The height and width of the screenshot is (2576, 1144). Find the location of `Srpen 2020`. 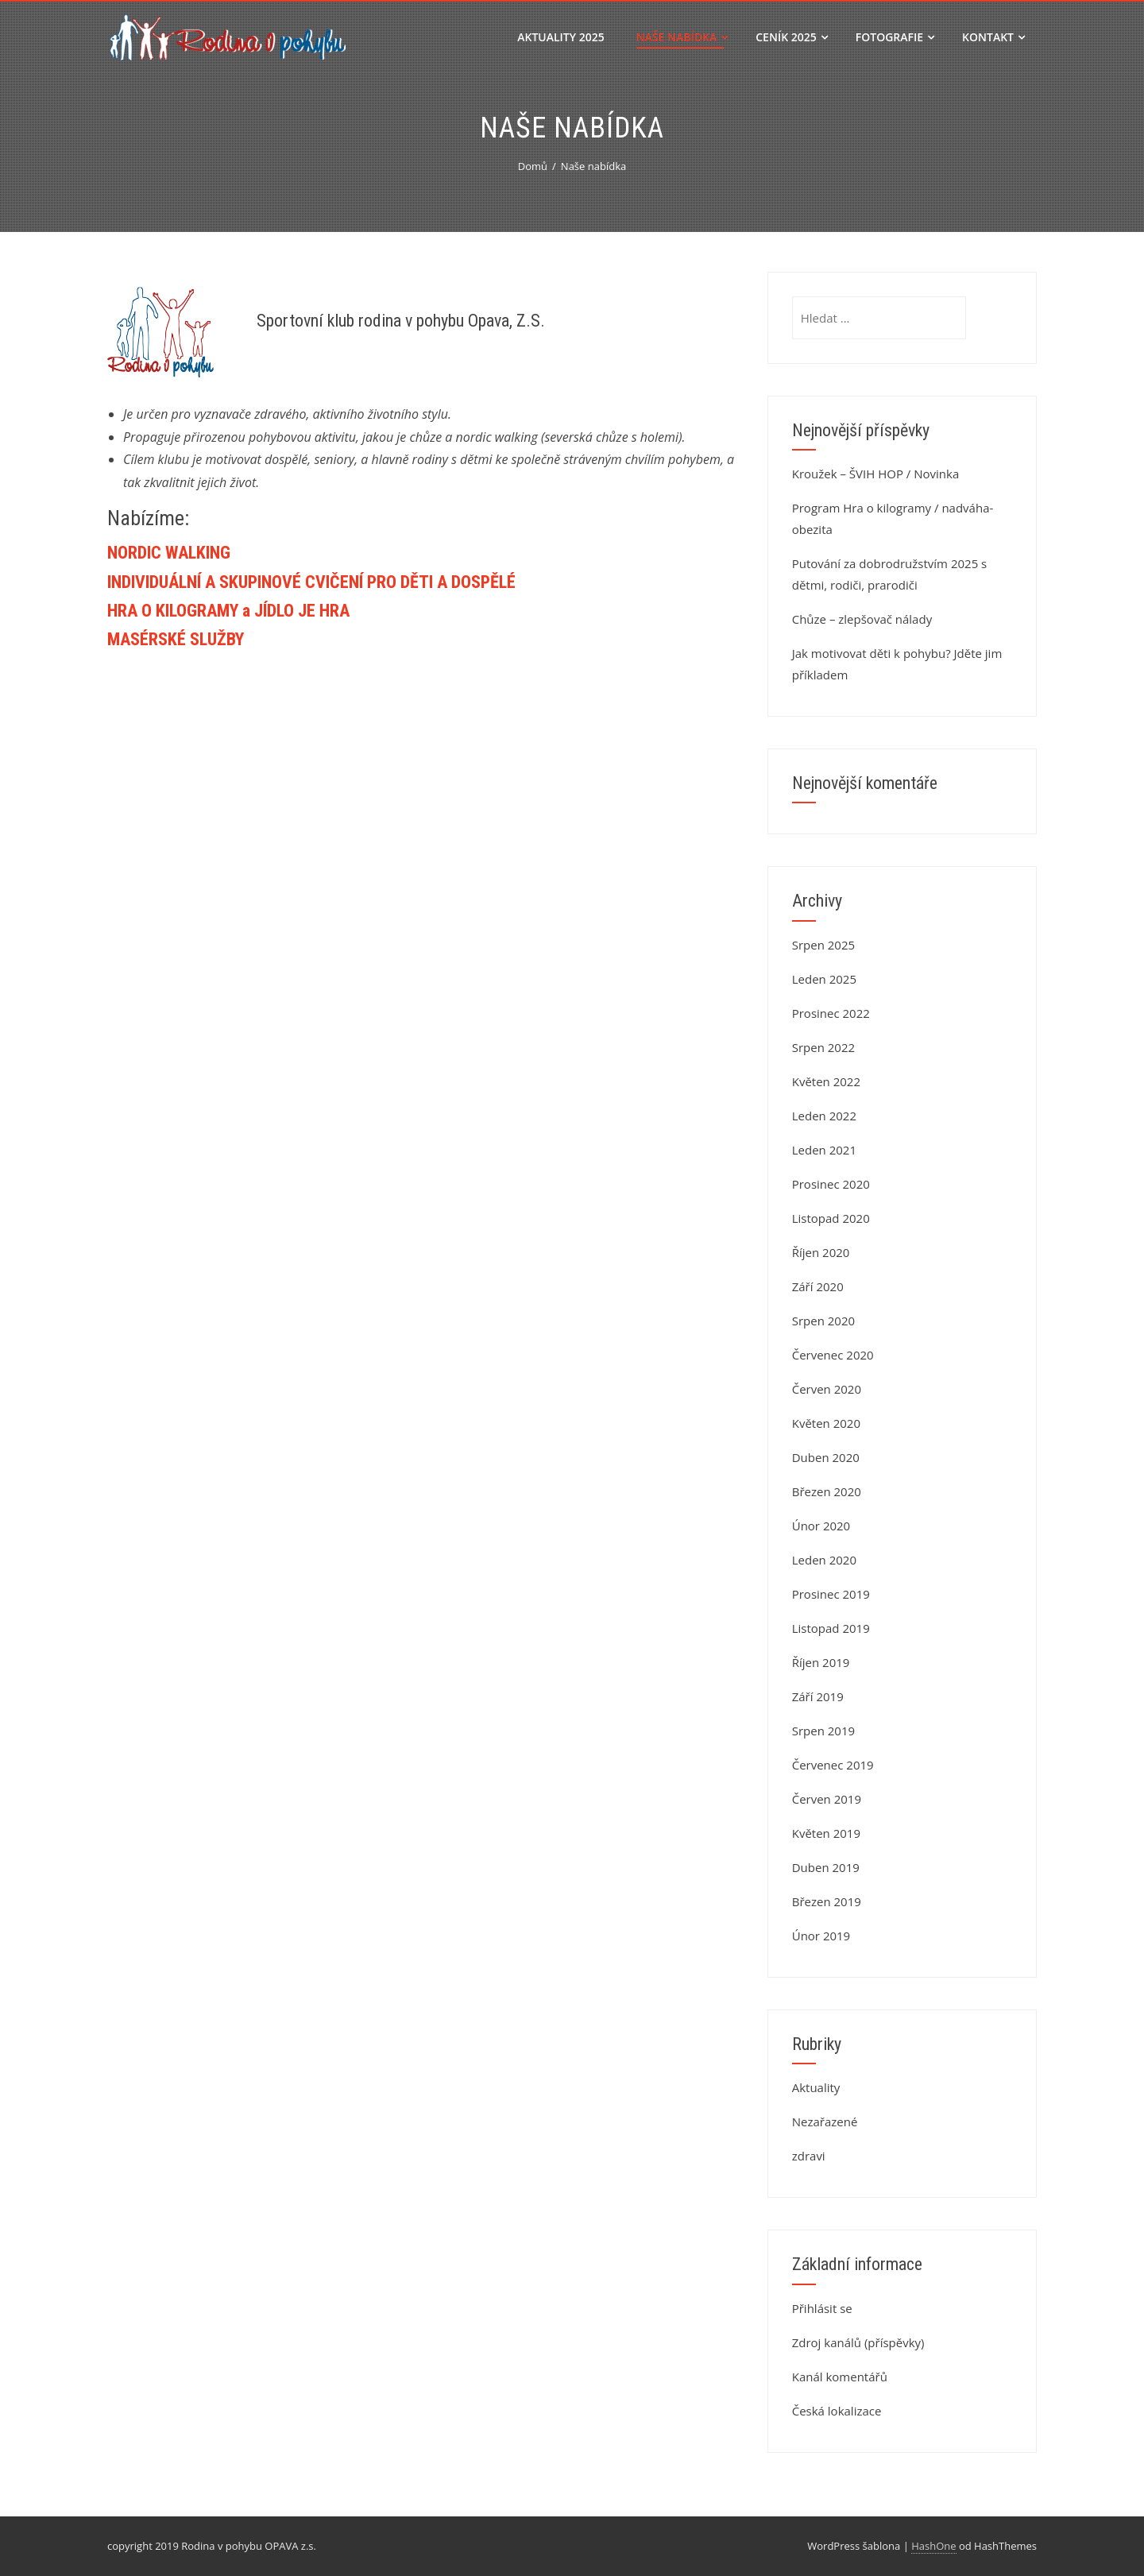

Srpen 2020 is located at coordinates (823, 1321).